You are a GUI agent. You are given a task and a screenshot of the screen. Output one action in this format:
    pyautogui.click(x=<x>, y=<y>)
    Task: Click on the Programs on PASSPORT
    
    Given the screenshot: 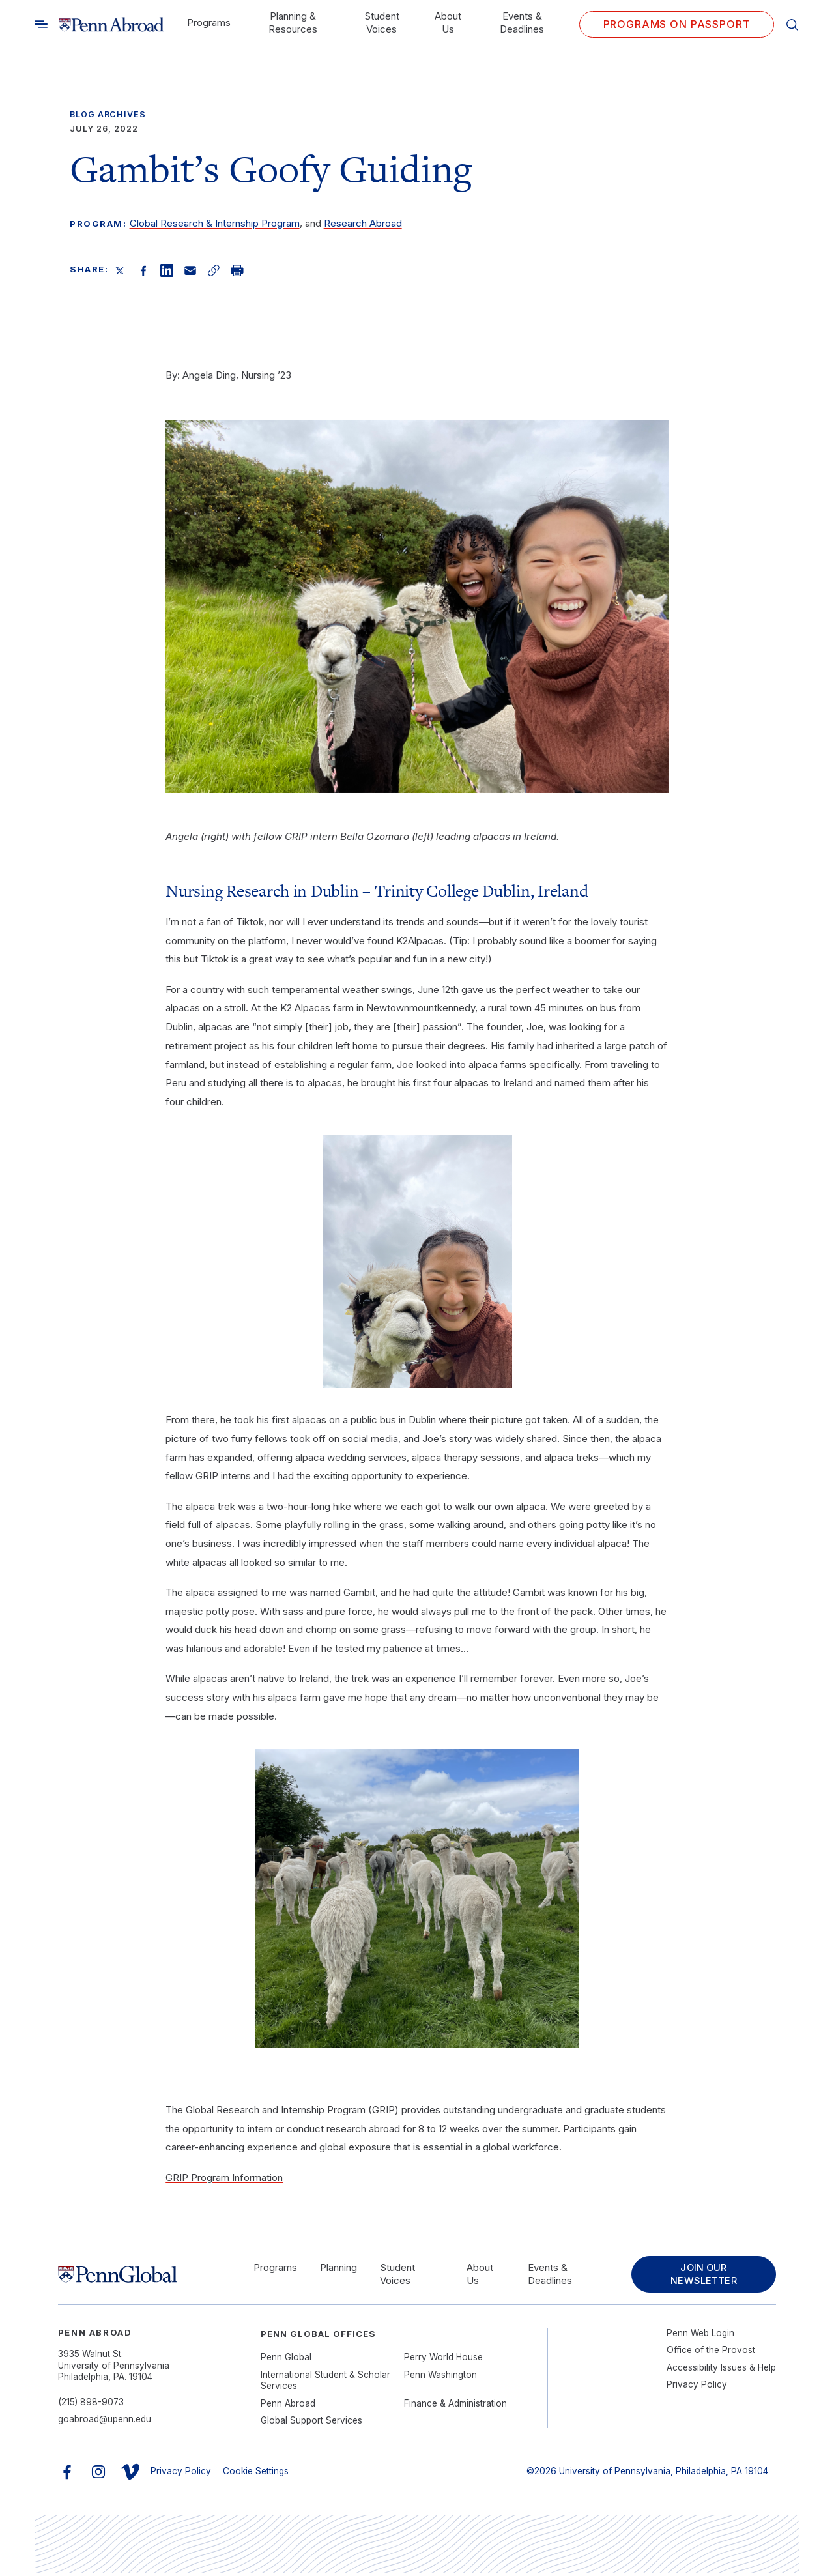 What is the action you would take?
    pyautogui.click(x=677, y=24)
    